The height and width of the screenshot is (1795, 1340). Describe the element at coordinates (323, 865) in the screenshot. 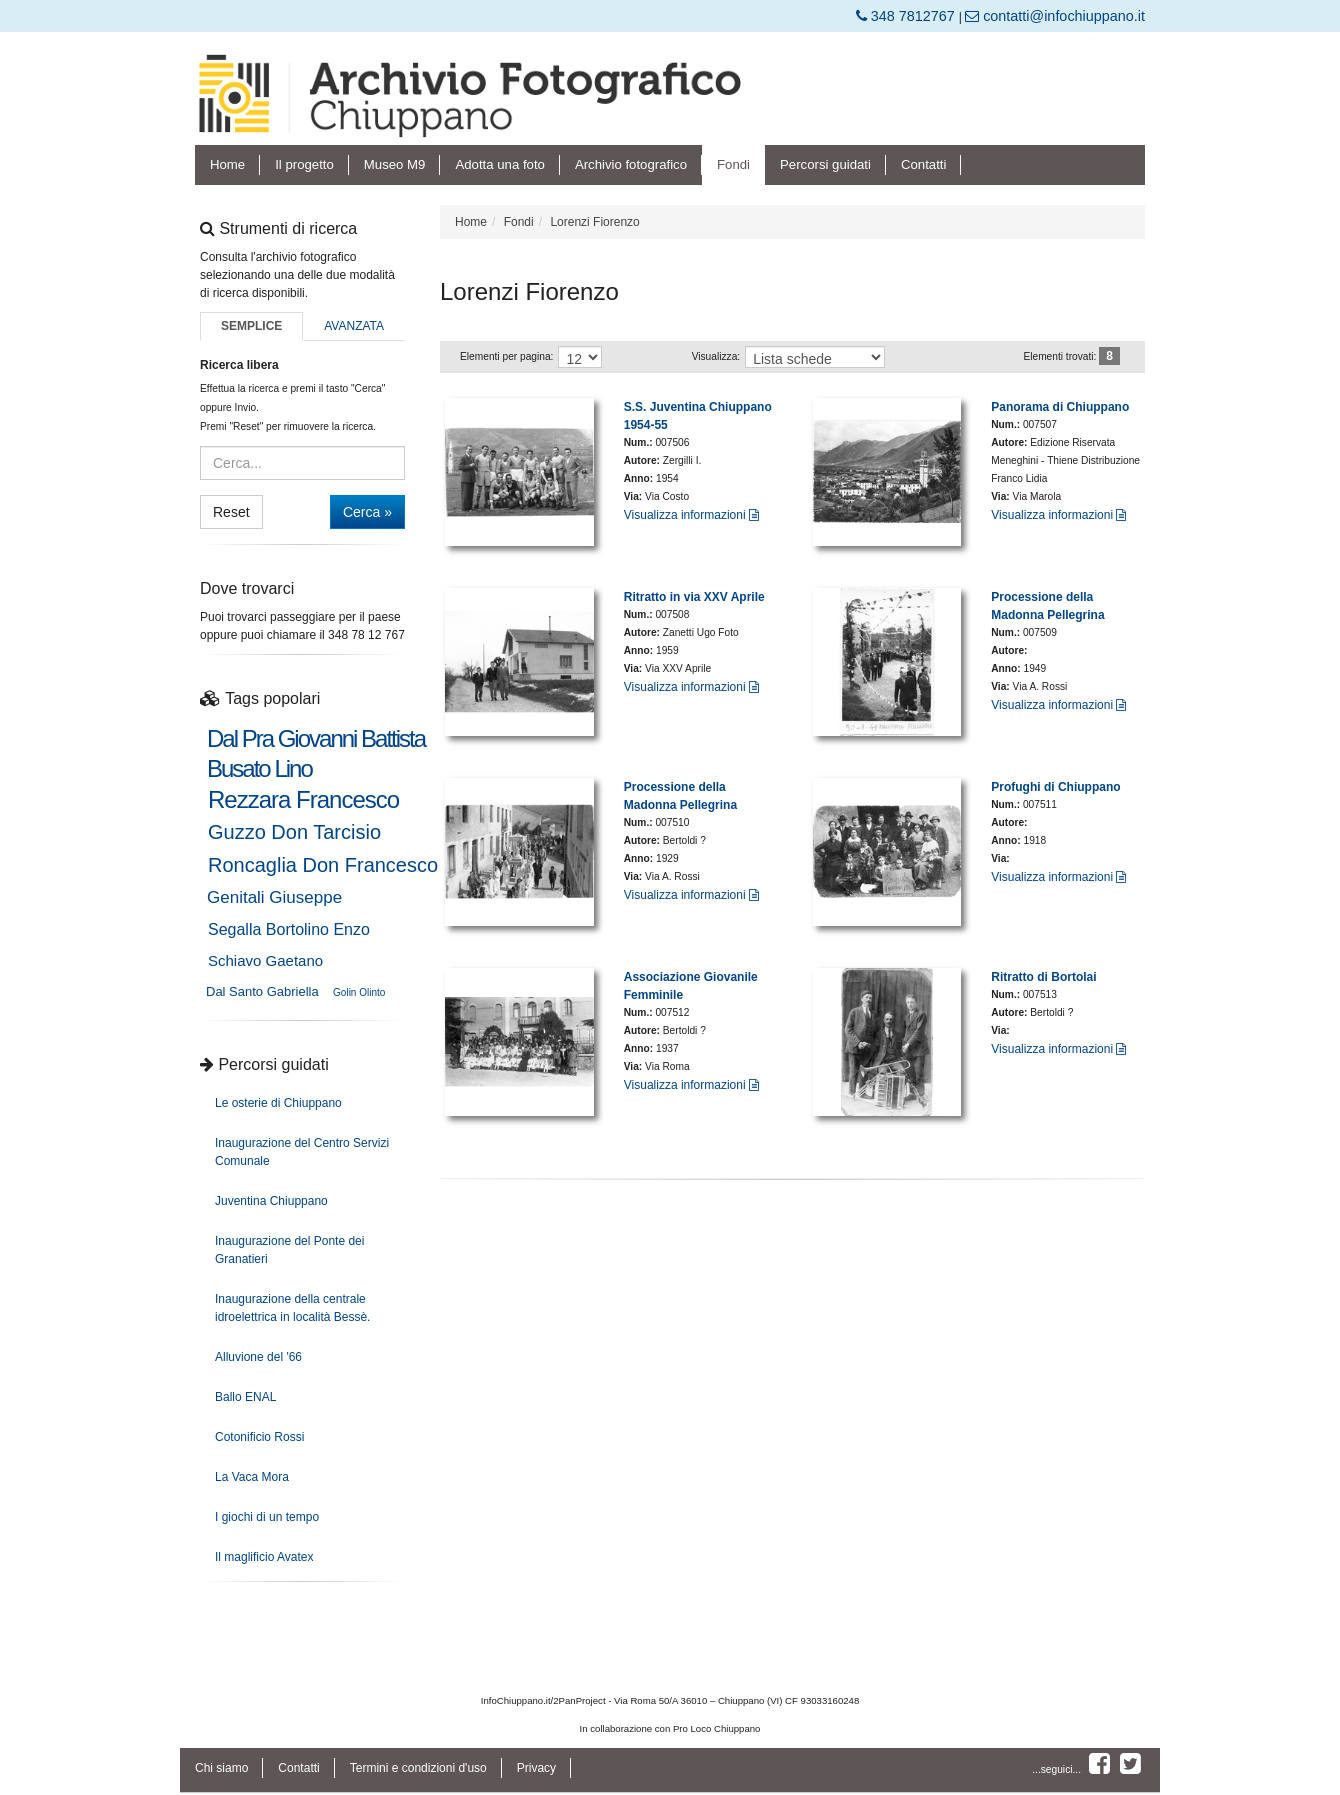

I see `Roncaglia Don Francesco` at that location.